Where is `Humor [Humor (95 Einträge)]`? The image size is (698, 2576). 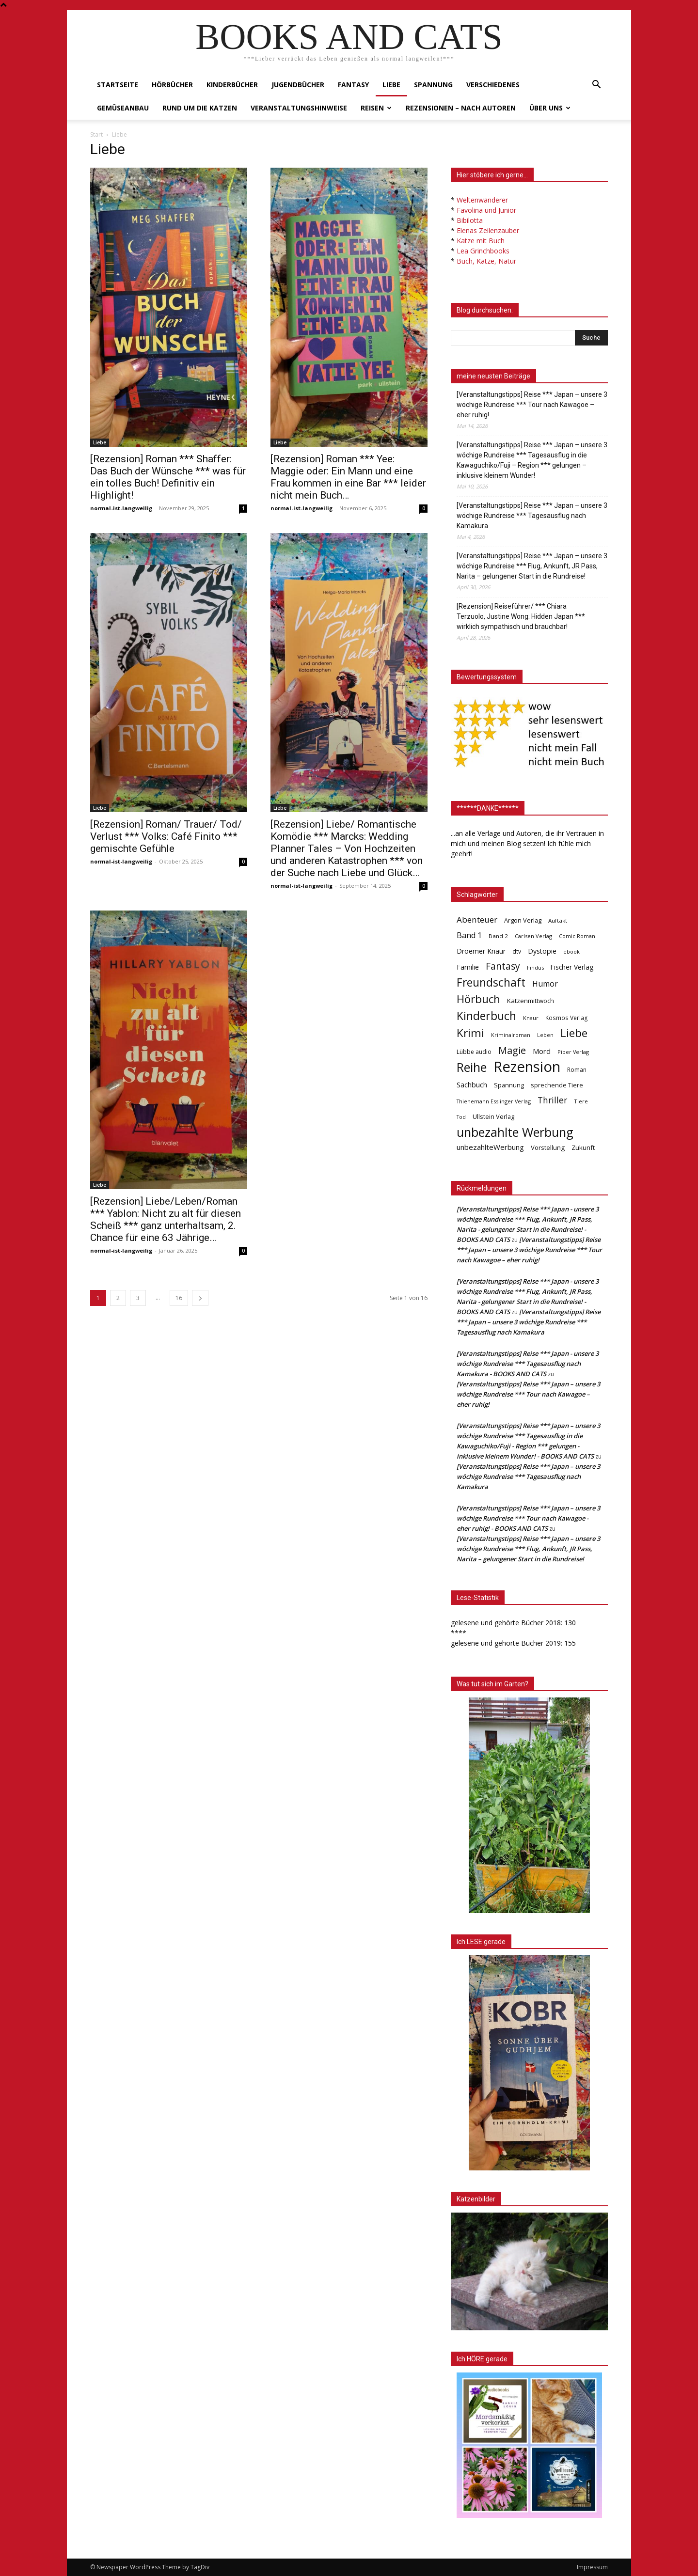
Humor [Humor (95 Einträge)] is located at coordinates (545, 984).